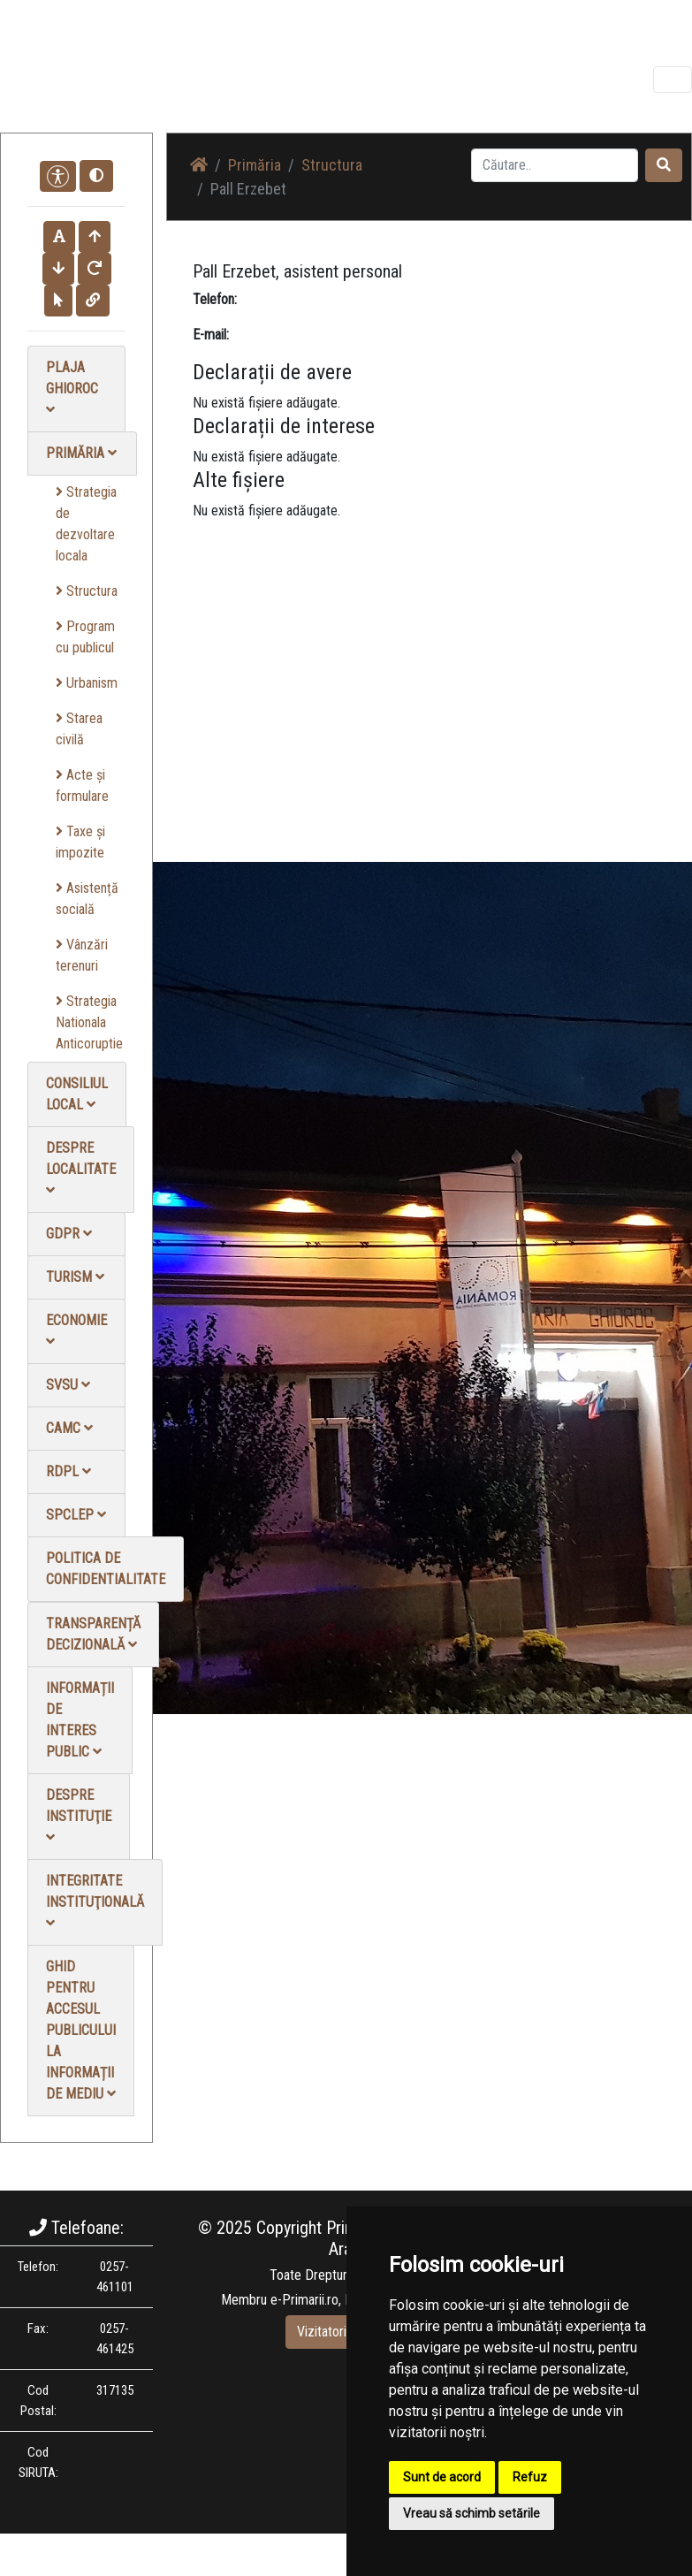 The width and height of the screenshot is (692, 2576). What do you see at coordinates (672, 79) in the screenshot?
I see `[Toggle navigation]` at bounding box center [672, 79].